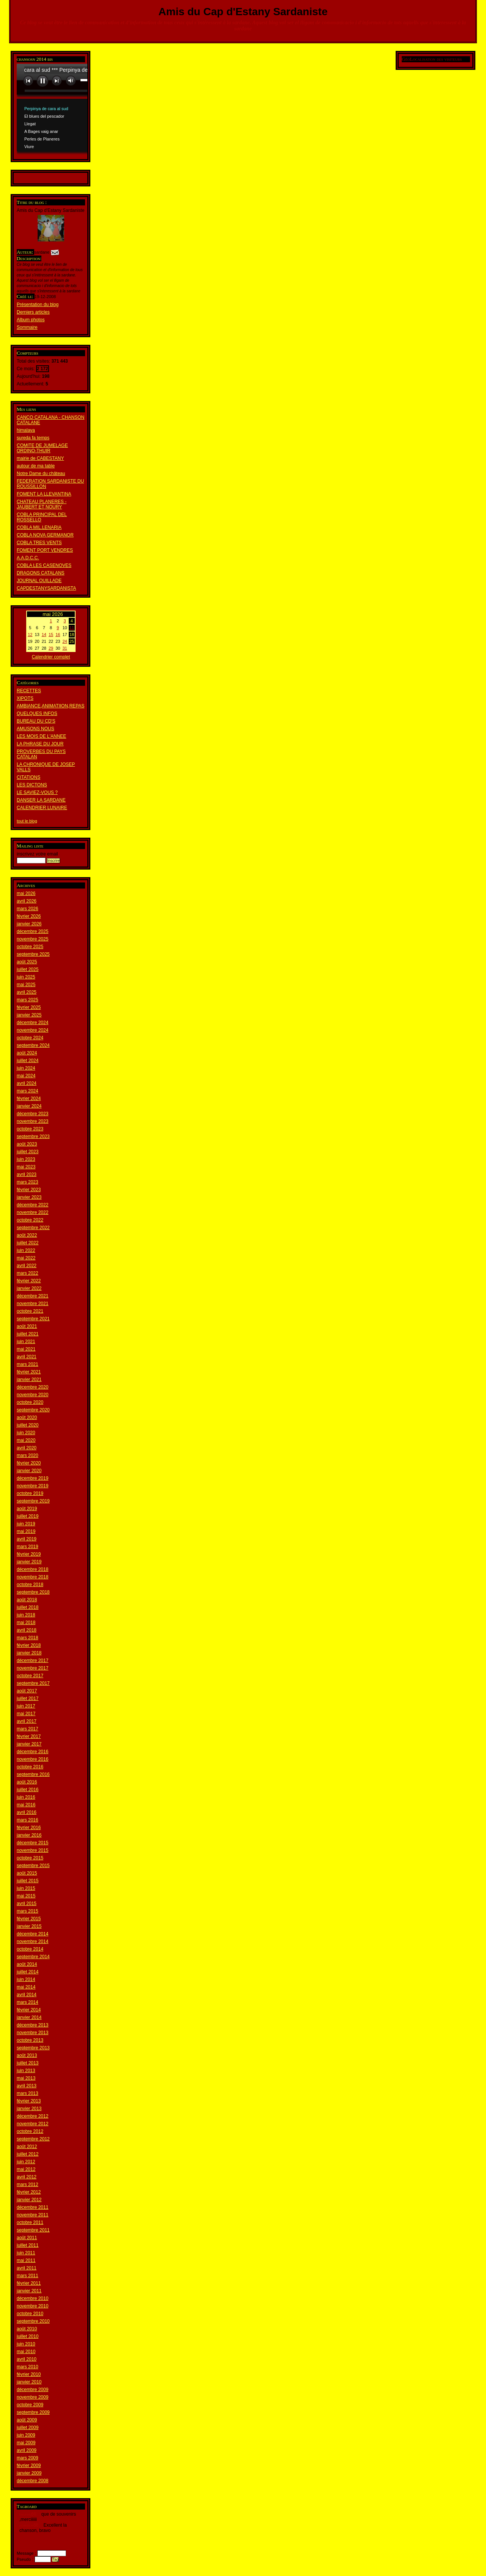 The image size is (486, 2576). I want to click on octobre 2023, so click(30, 1129).